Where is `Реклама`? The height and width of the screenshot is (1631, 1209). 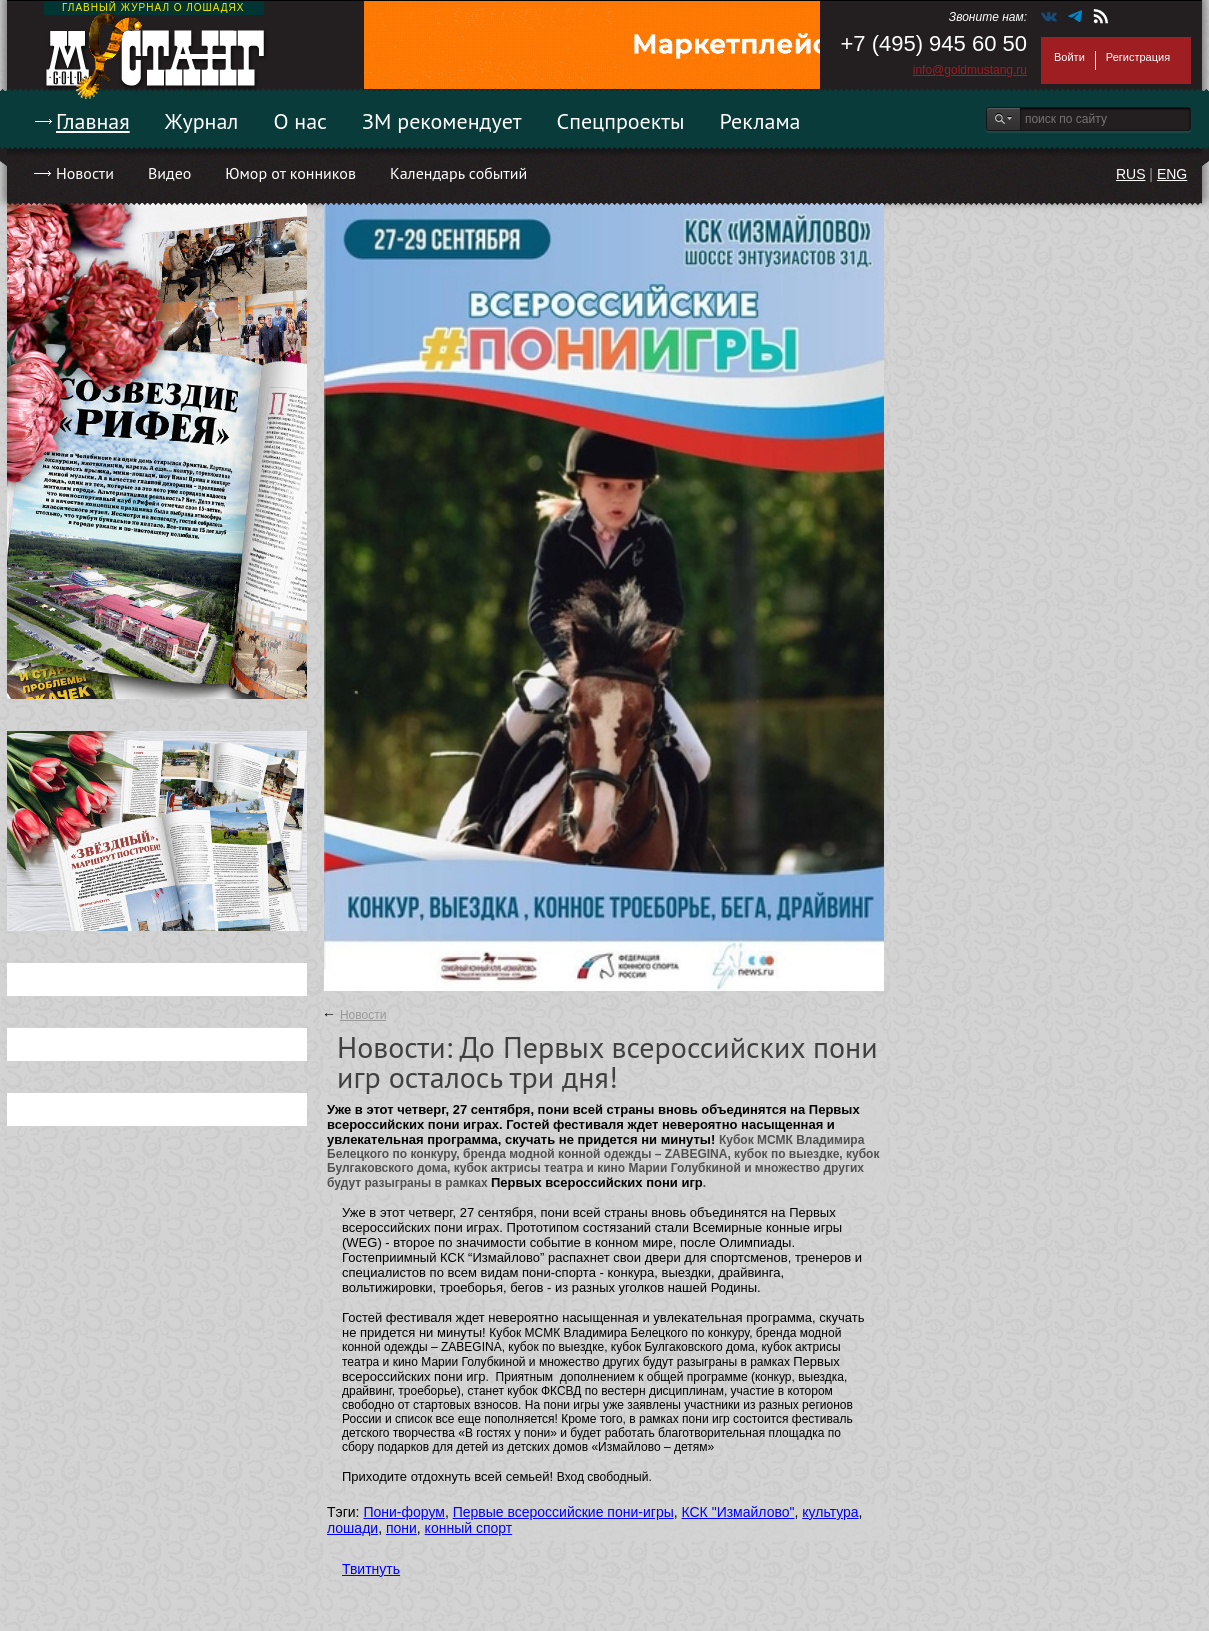 Реклама is located at coordinates (760, 121).